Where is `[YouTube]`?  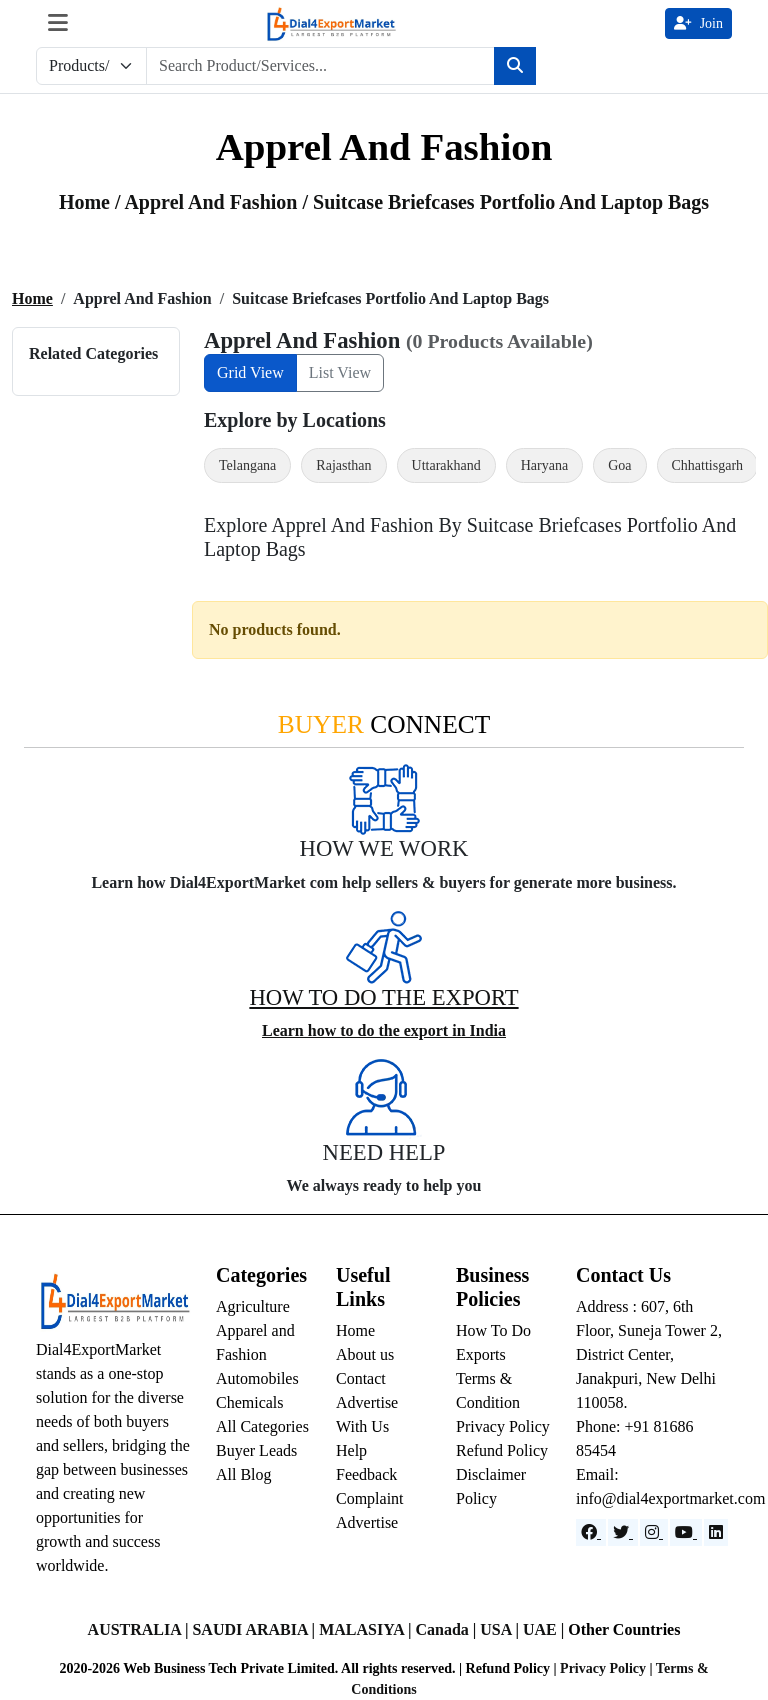
[YouTube] is located at coordinates (686, 1532).